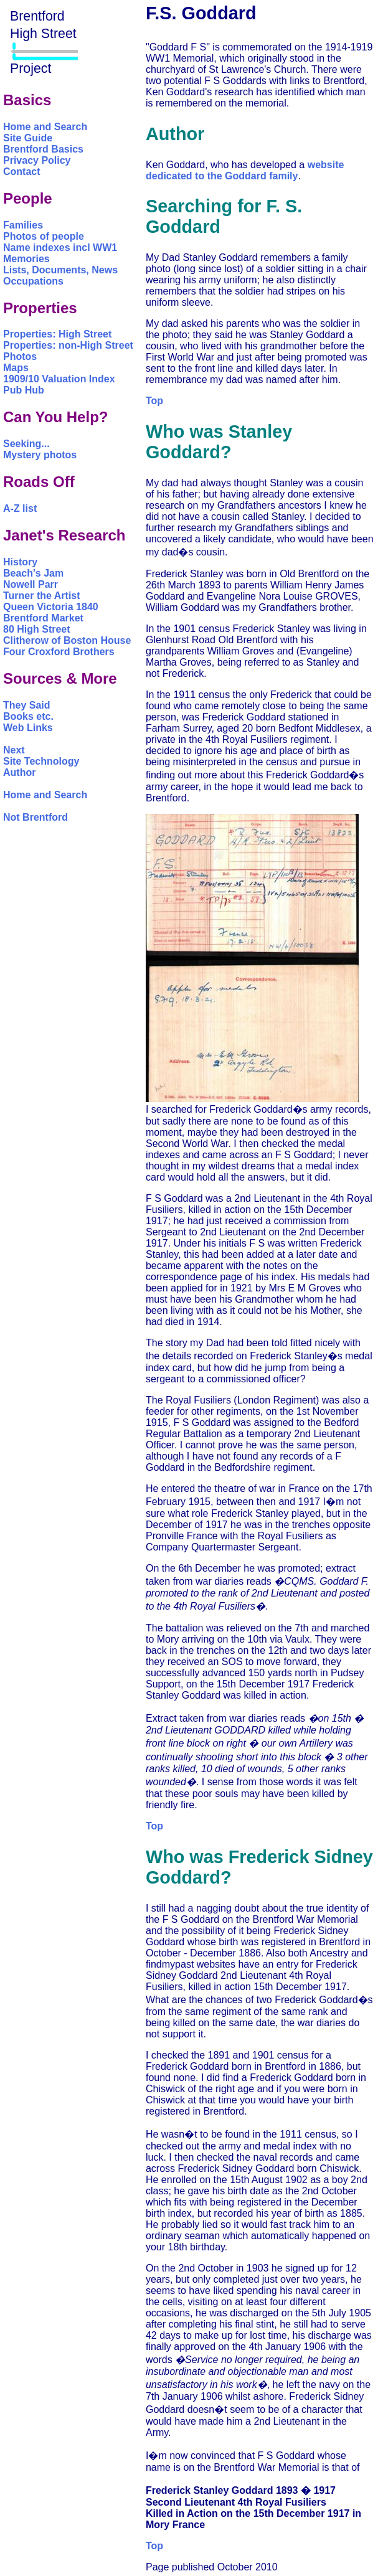 The width and height of the screenshot is (383, 2576). What do you see at coordinates (26, 443) in the screenshot?
I see `Seeking...` at bounding box center [26, 443].